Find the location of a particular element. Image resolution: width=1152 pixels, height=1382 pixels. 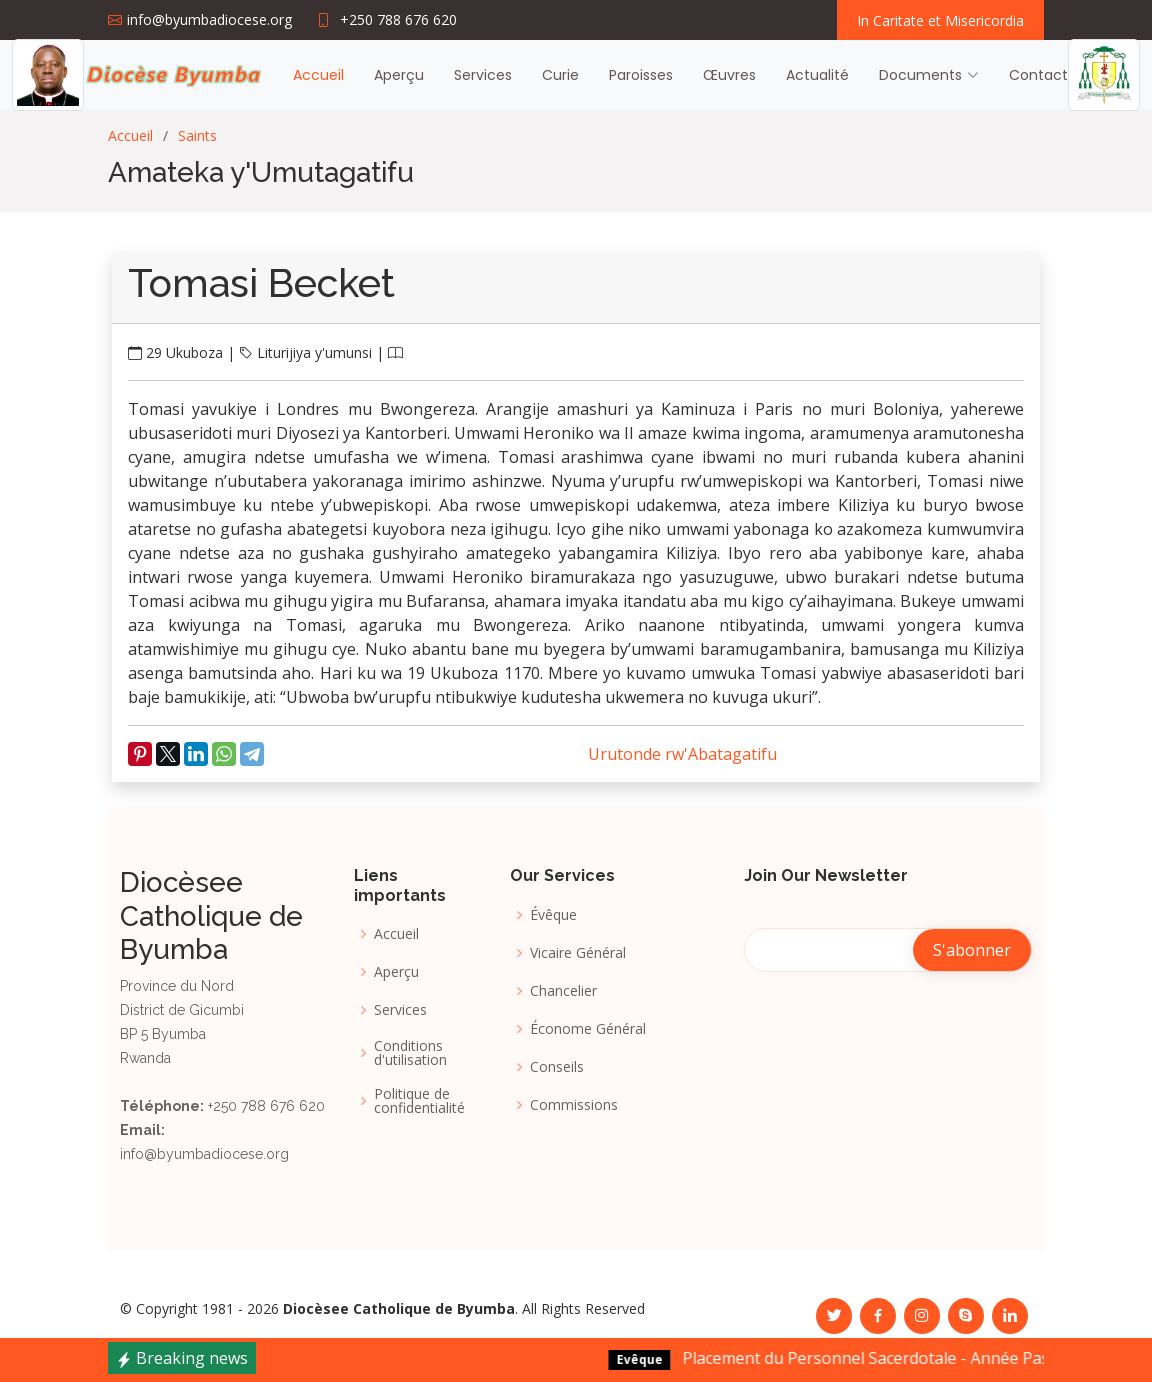

Aperçu is located at coordinates (399, 75).